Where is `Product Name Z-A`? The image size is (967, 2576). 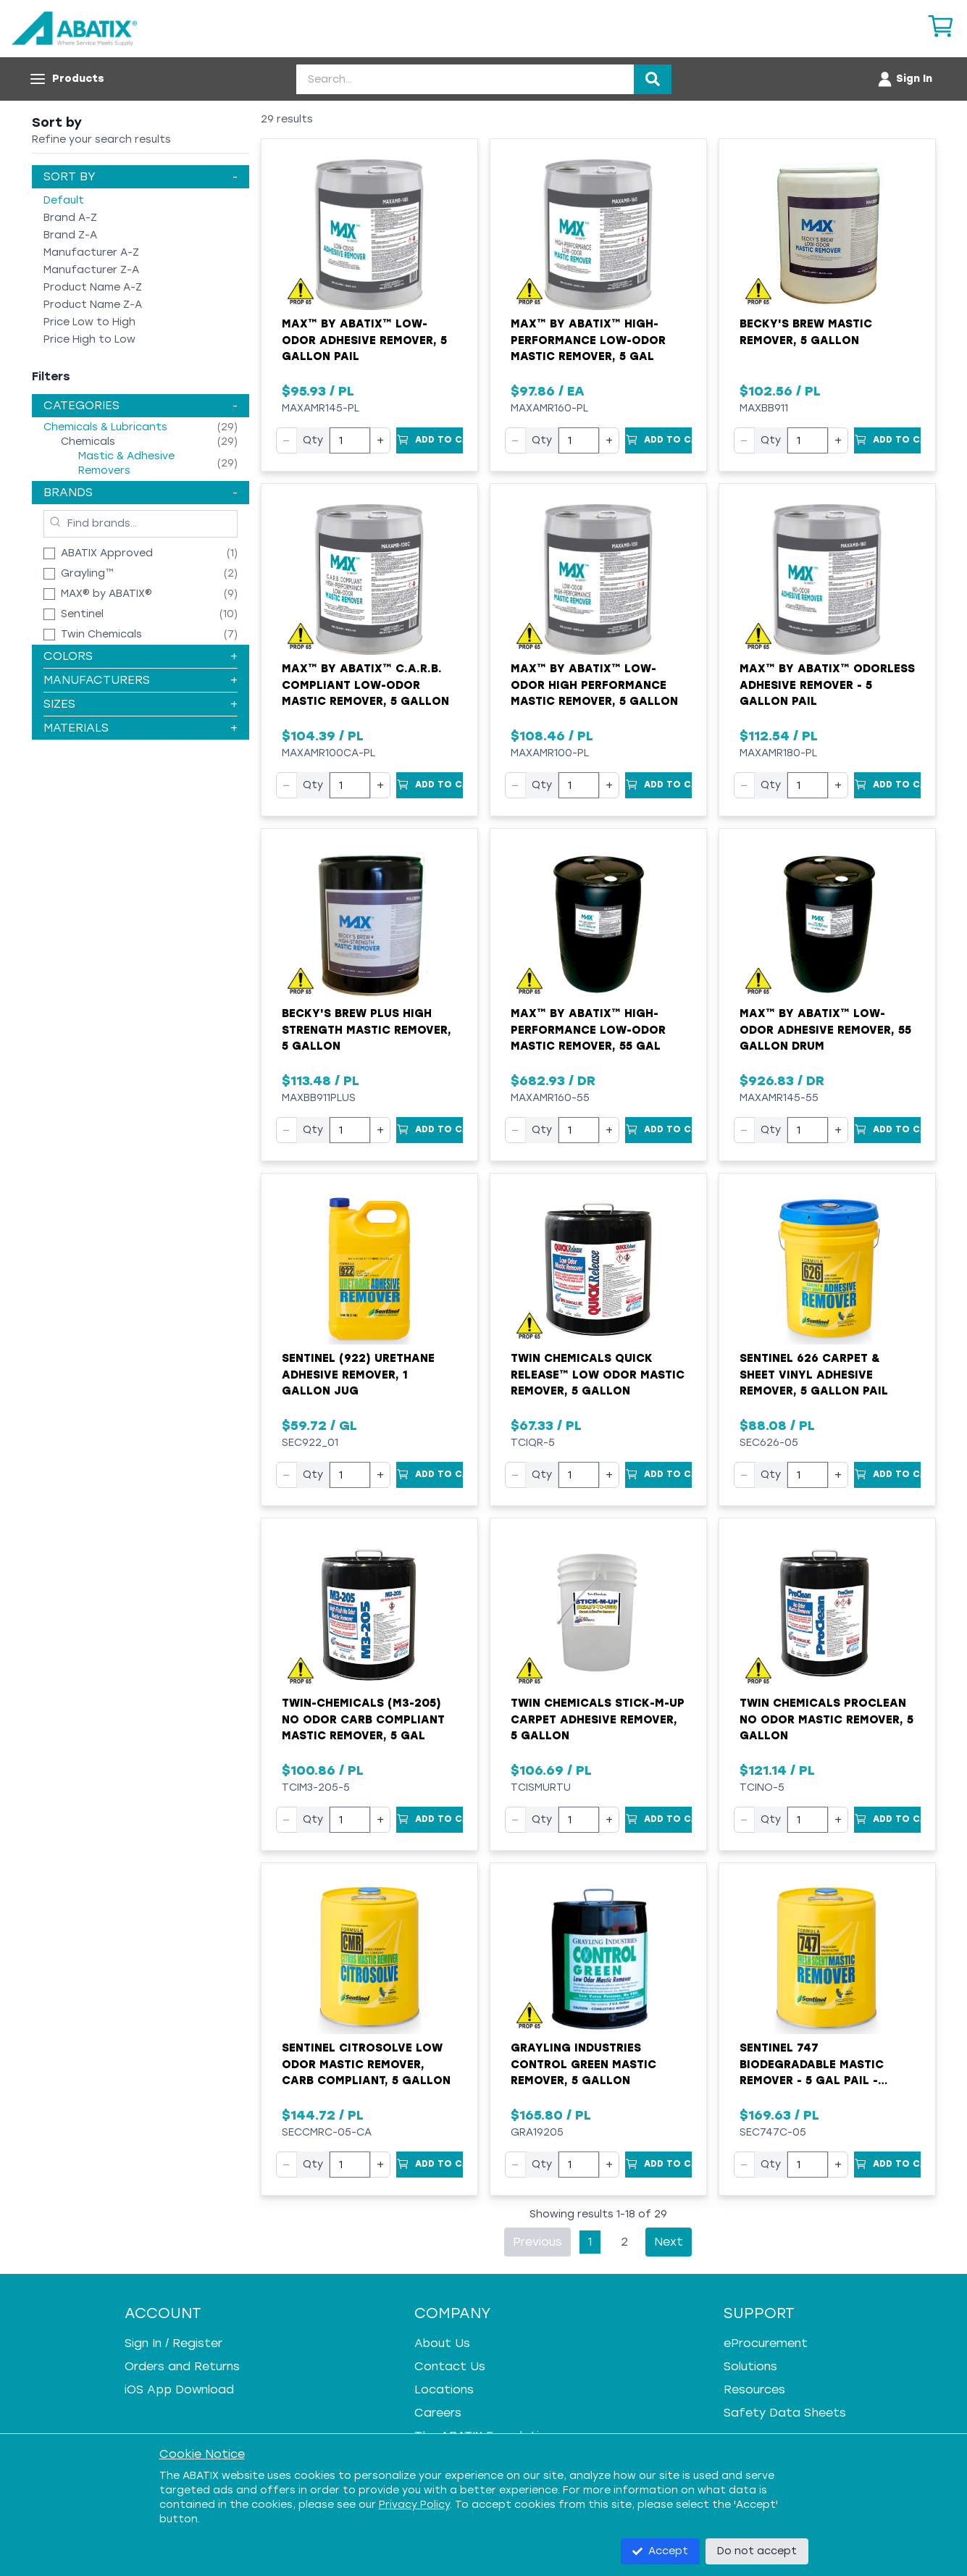
Product Name Z-A is located at coordinates (92, 304).